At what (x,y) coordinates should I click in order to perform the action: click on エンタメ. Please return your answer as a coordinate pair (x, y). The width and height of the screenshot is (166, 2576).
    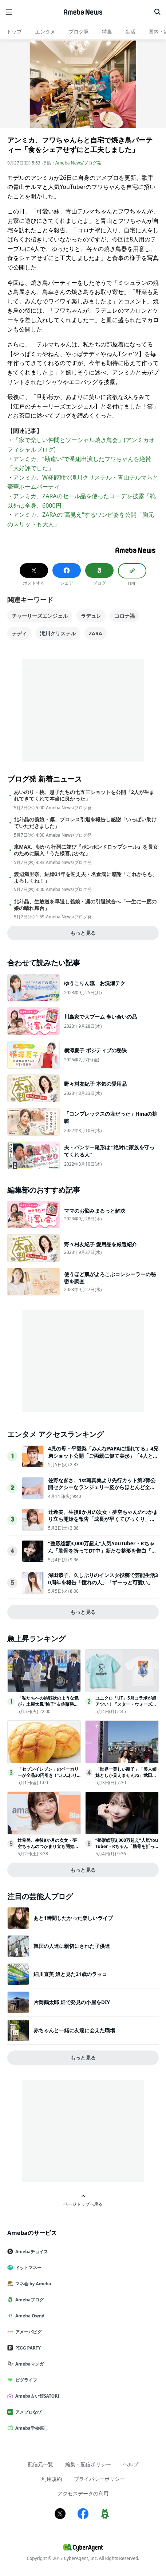
    Looking at the image, I should click on (45, 31).